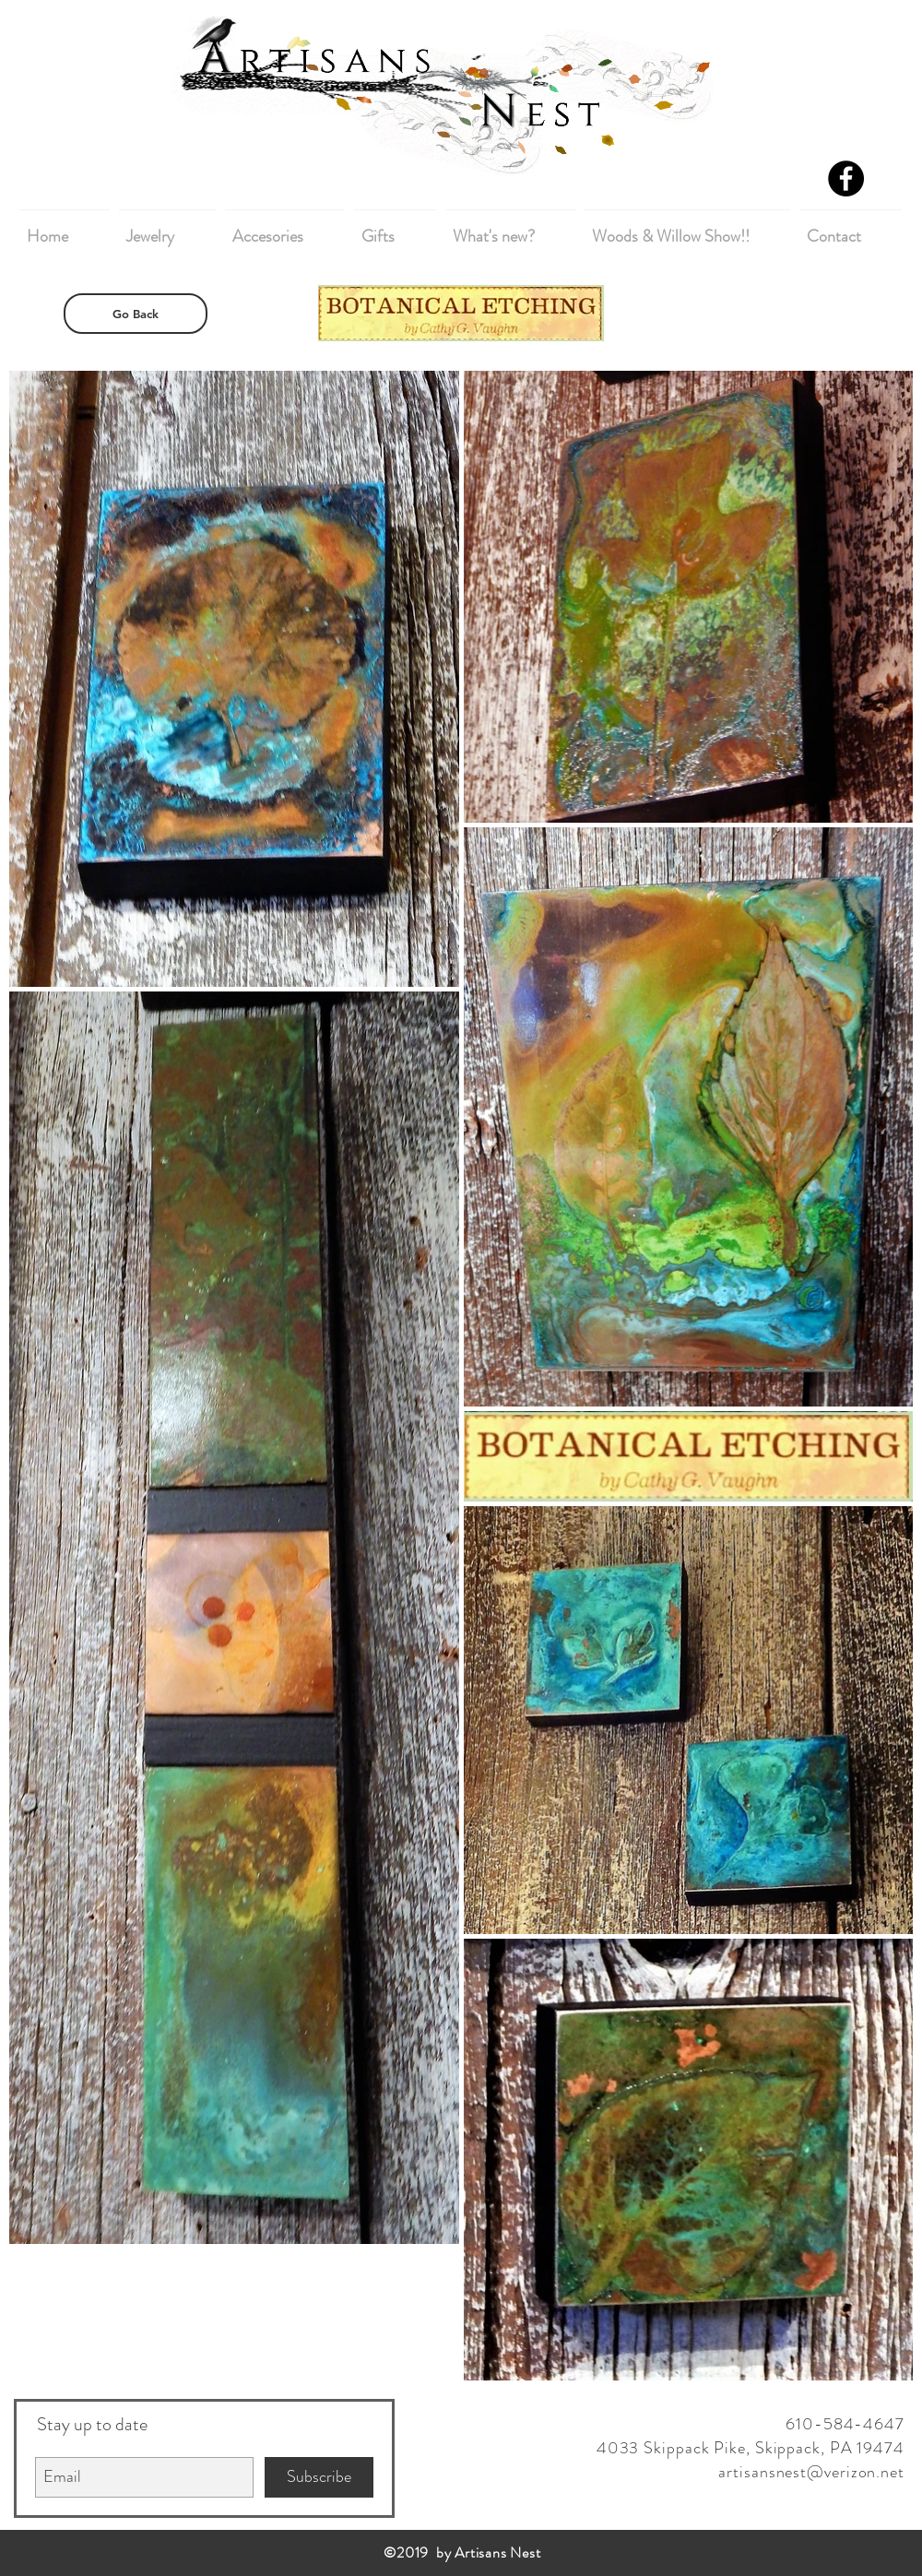  What do you see at coordinates (811, 2472) in the screenshot?
I see `artisansnest@verizon.net` at bounding box center [811, 2472].